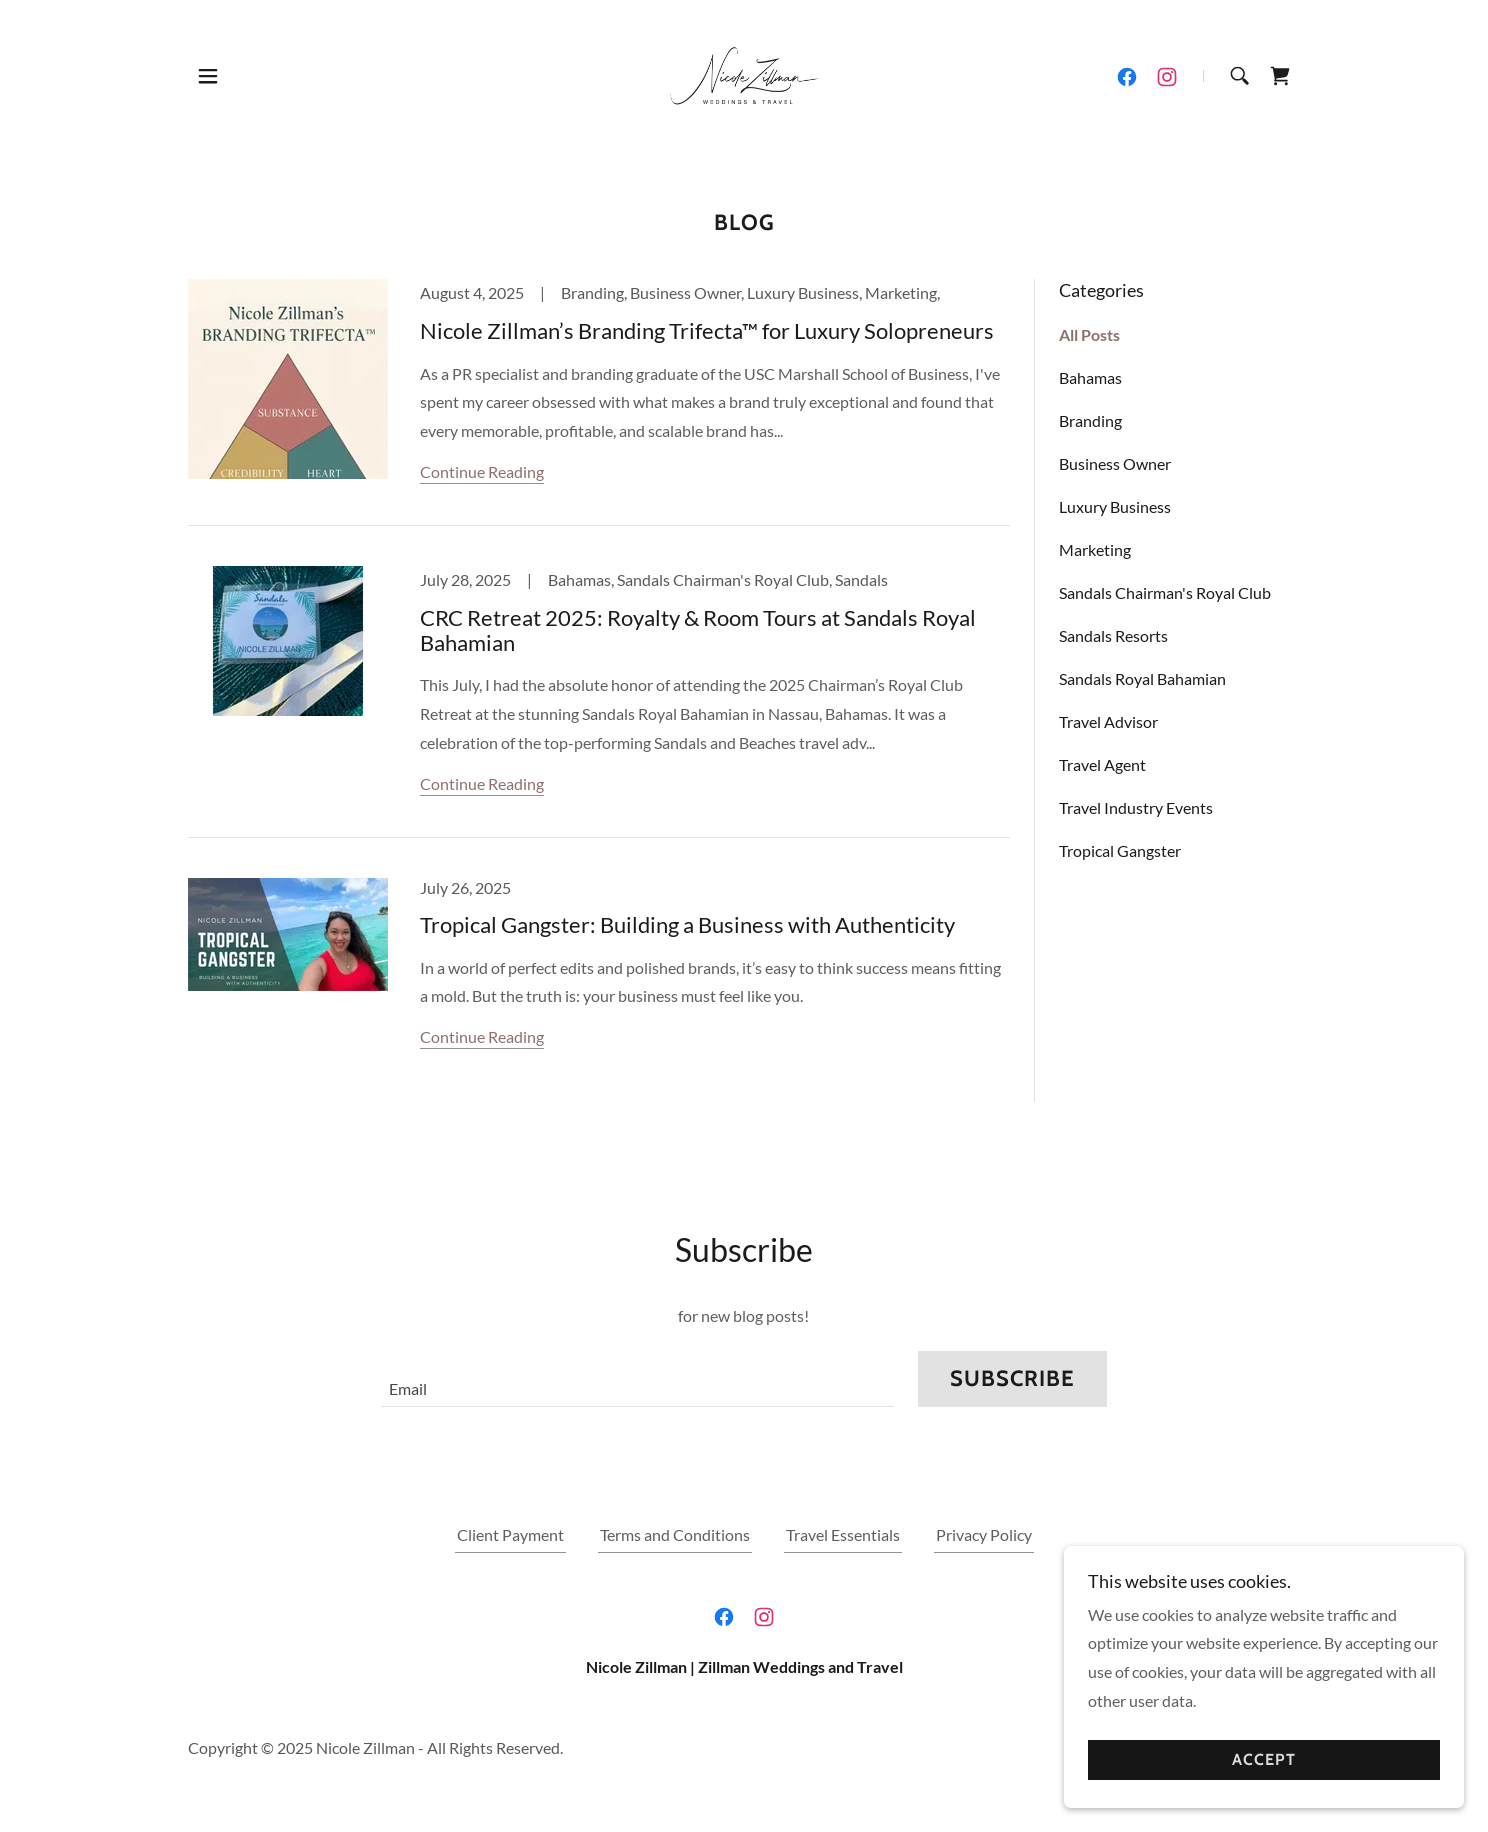  What do you see at coordinates (675, 1534) in the screenshot?
I see `Terms and Conditions [link]` at bounding box center [675, 1534].